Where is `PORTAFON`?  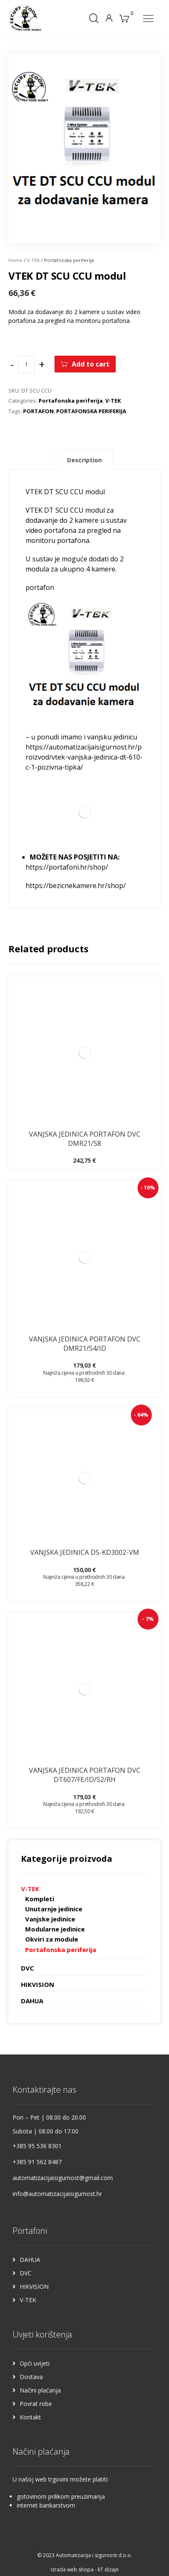 PORTAFON is located at coordinates (38, 411).